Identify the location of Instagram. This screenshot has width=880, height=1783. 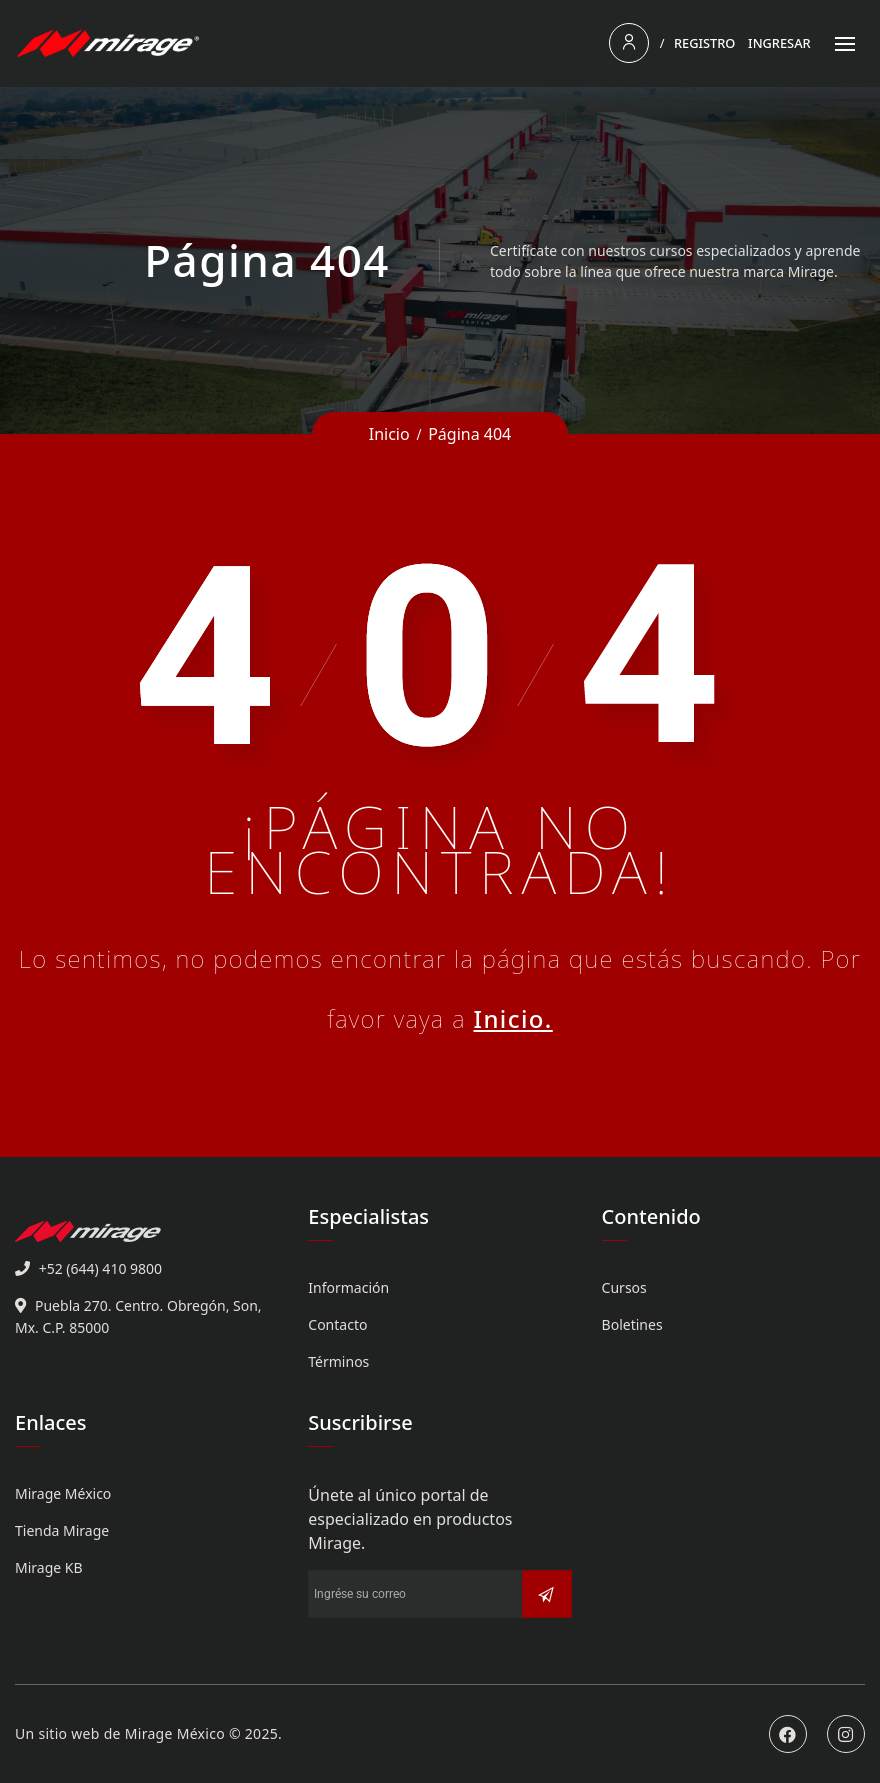
(846, 1734).